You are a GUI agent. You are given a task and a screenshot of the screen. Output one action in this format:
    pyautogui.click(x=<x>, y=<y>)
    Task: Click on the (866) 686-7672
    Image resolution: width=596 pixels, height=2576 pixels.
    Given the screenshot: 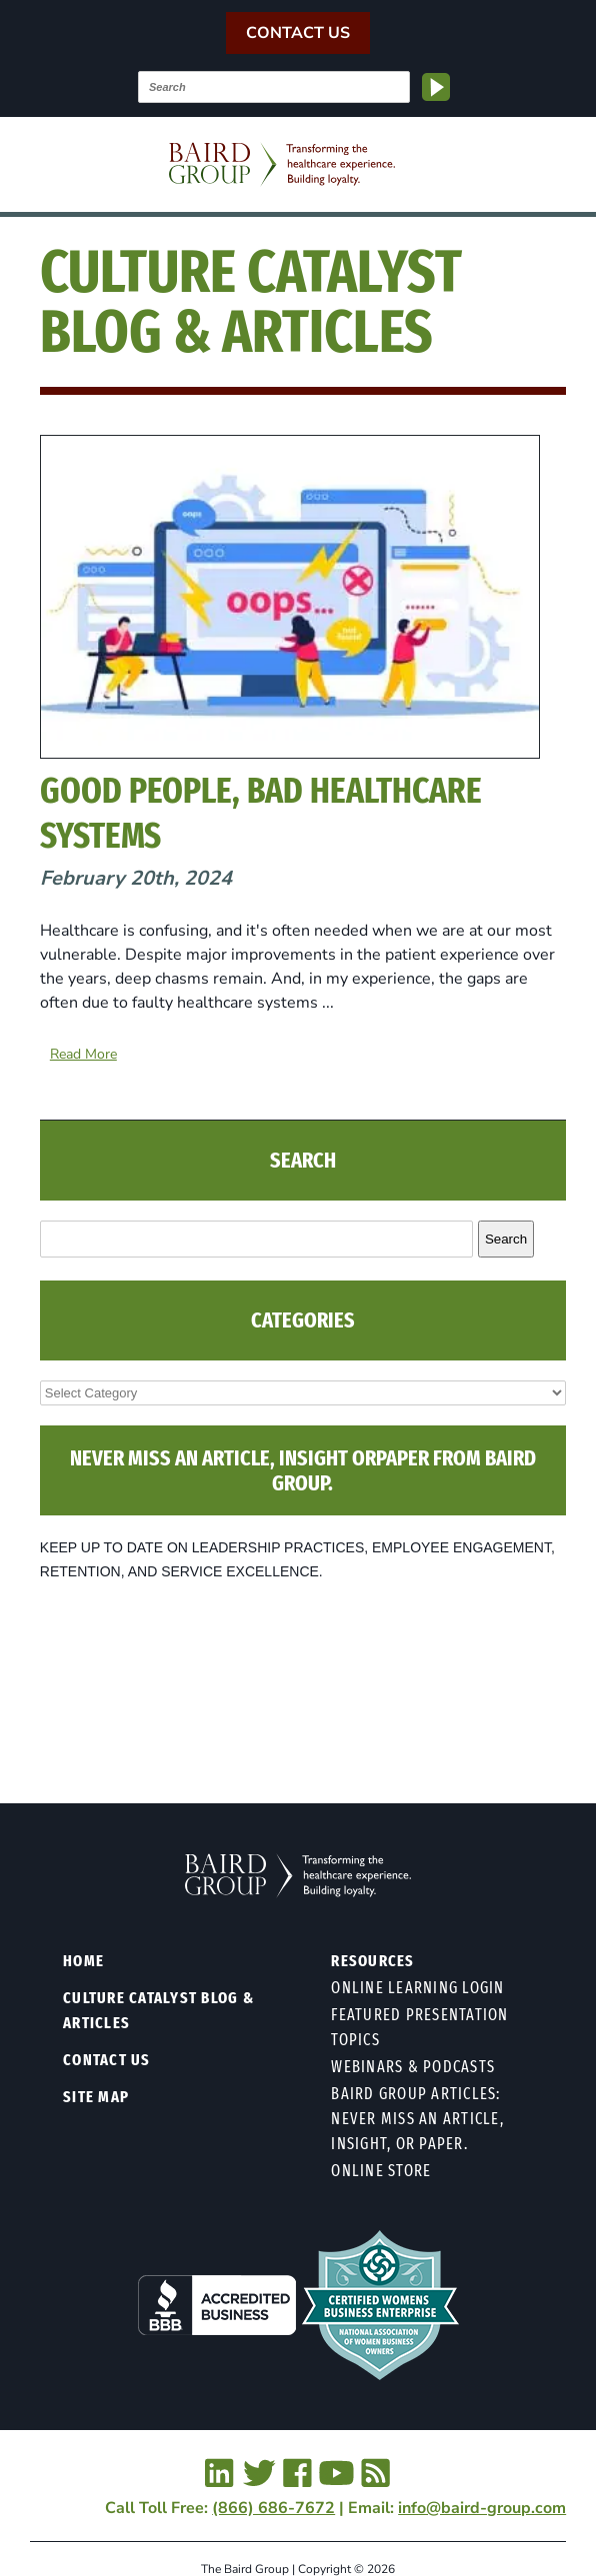 What is the action you would take?
    pyautogui.click(x=273, y=2508)
    